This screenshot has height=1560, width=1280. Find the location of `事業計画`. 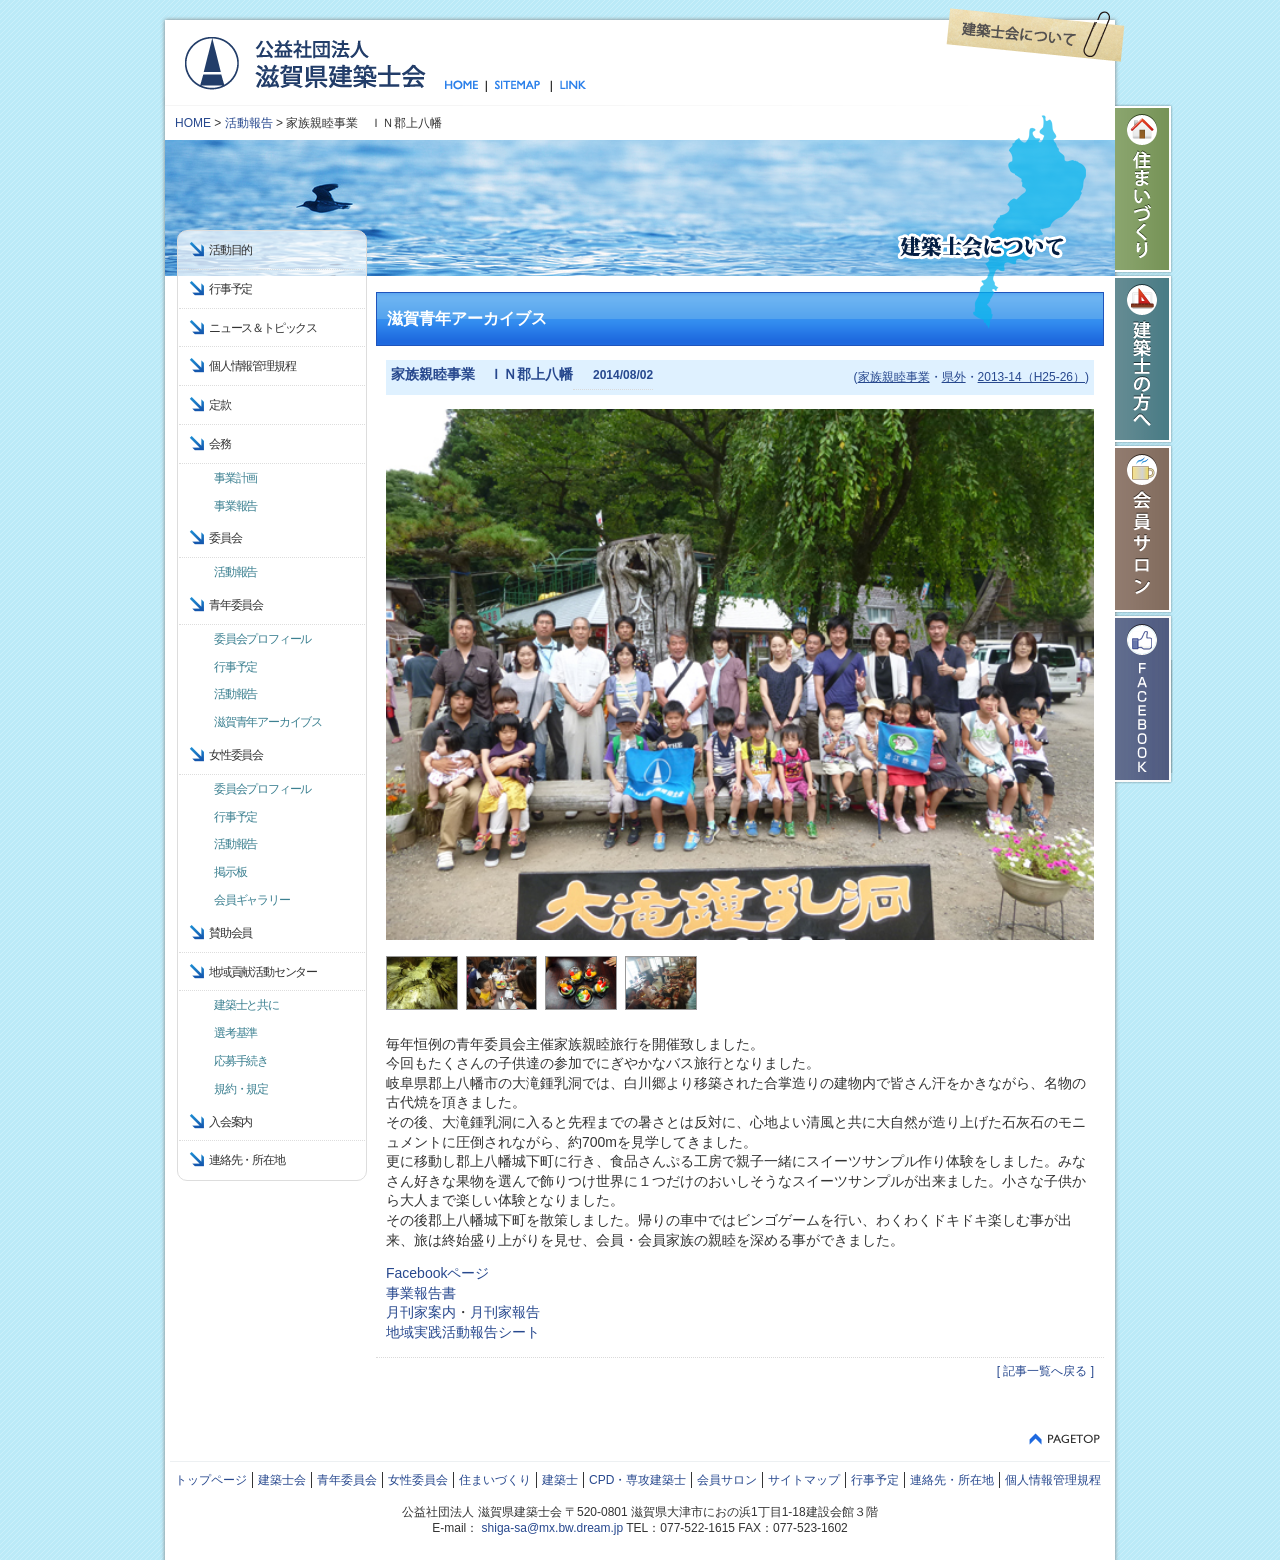

事業計画 is located at coordinates (235, 478).